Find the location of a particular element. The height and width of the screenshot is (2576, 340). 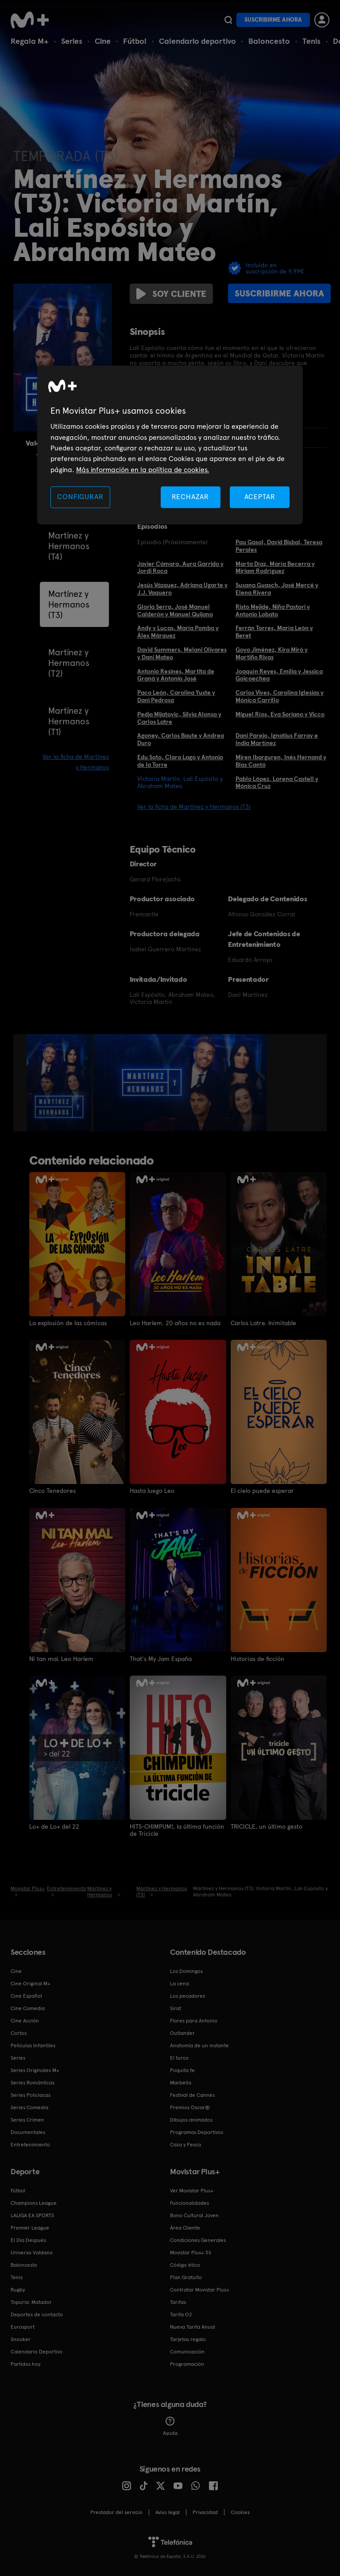

Privacidad is located at coordinates (205, 2511).